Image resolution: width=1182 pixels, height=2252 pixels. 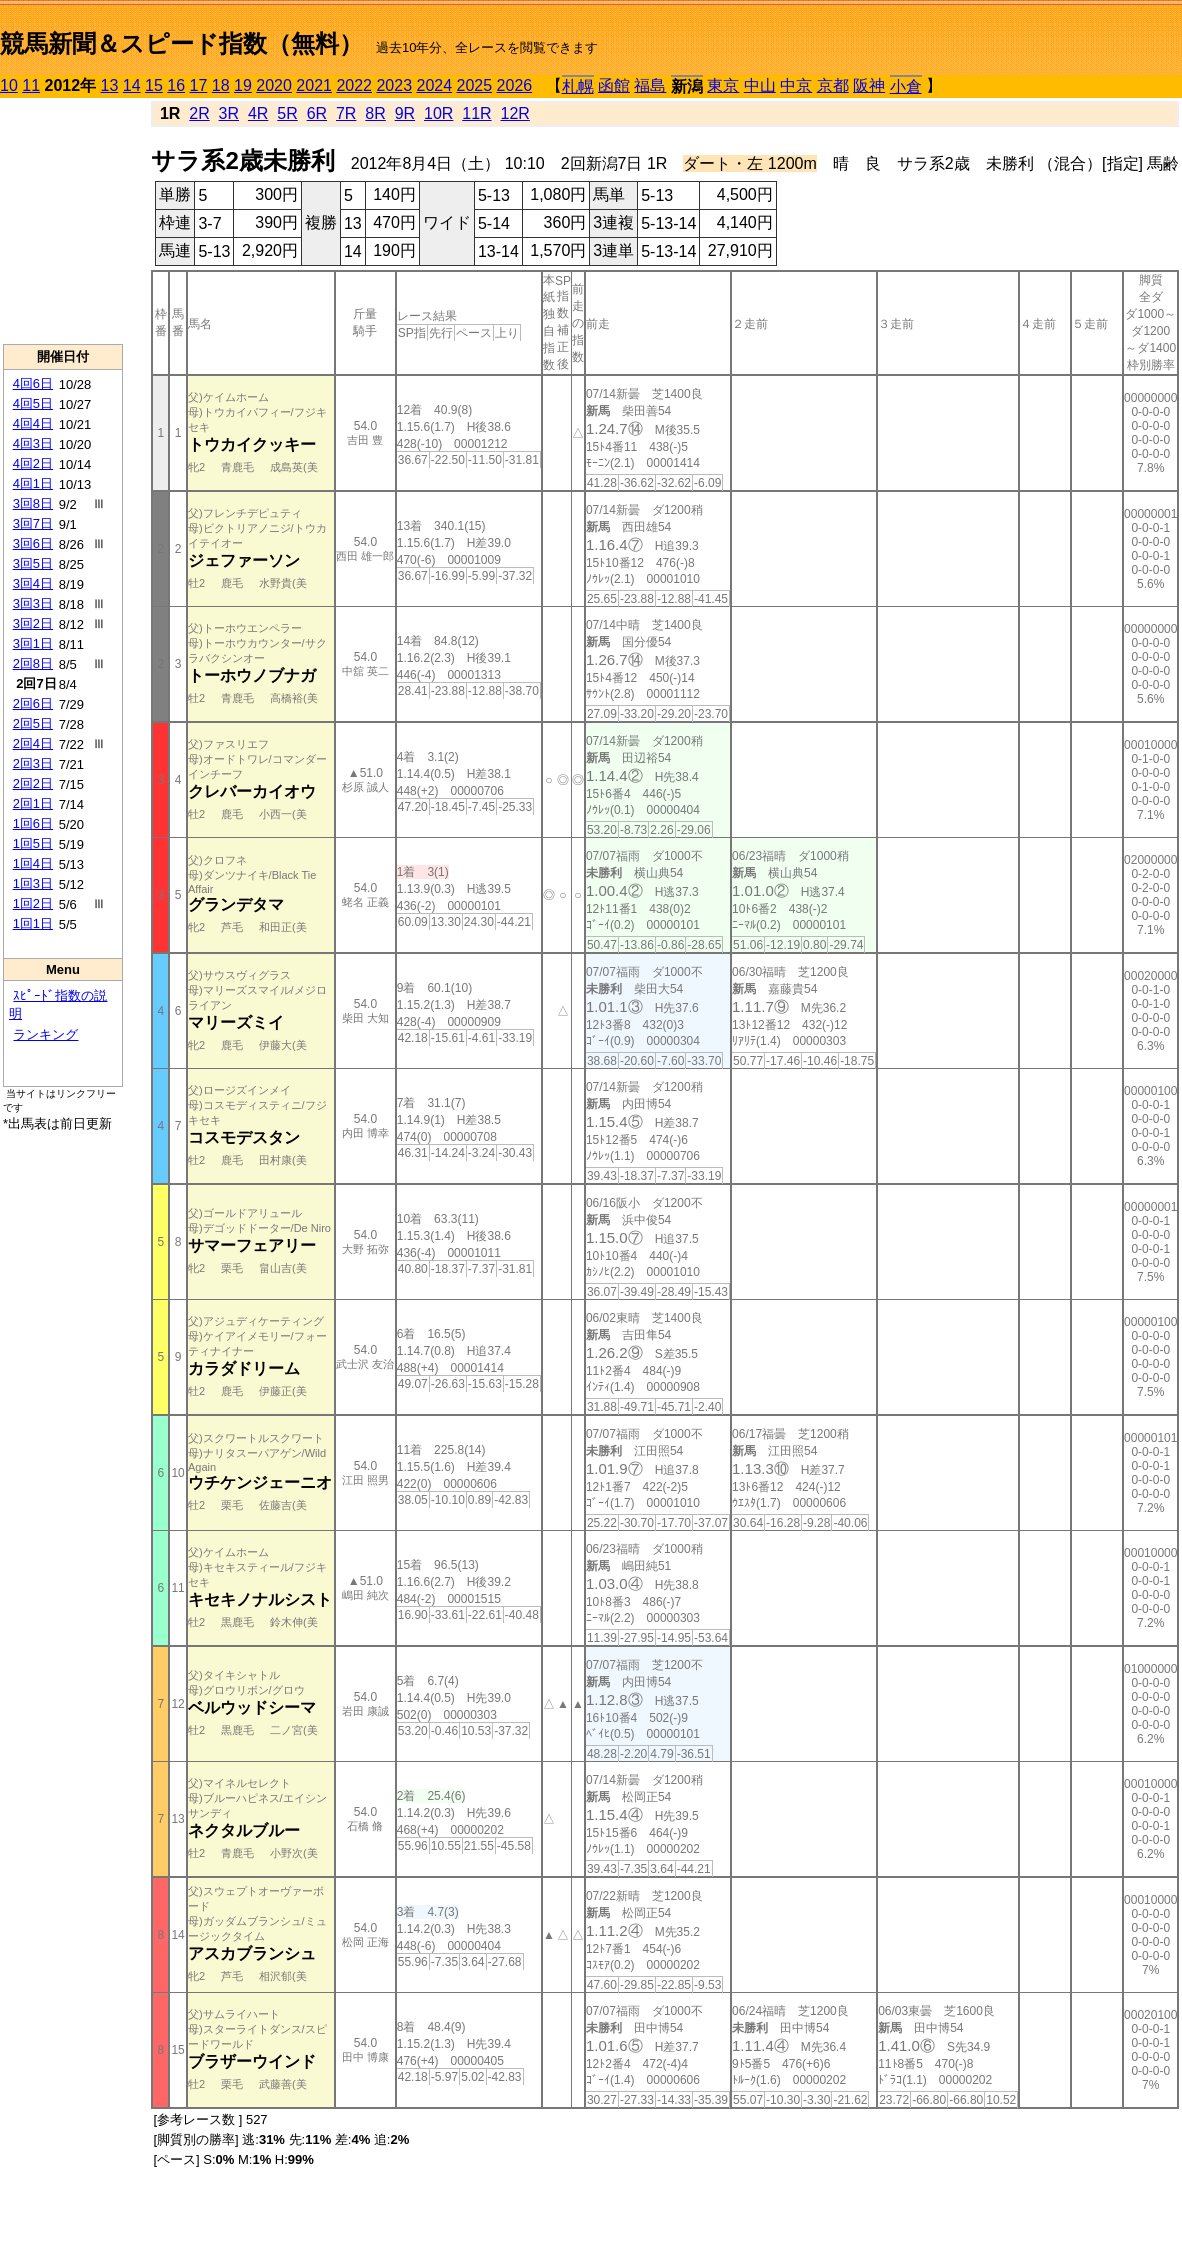 I want to click on 3回2日, so click(x=33, y=623).